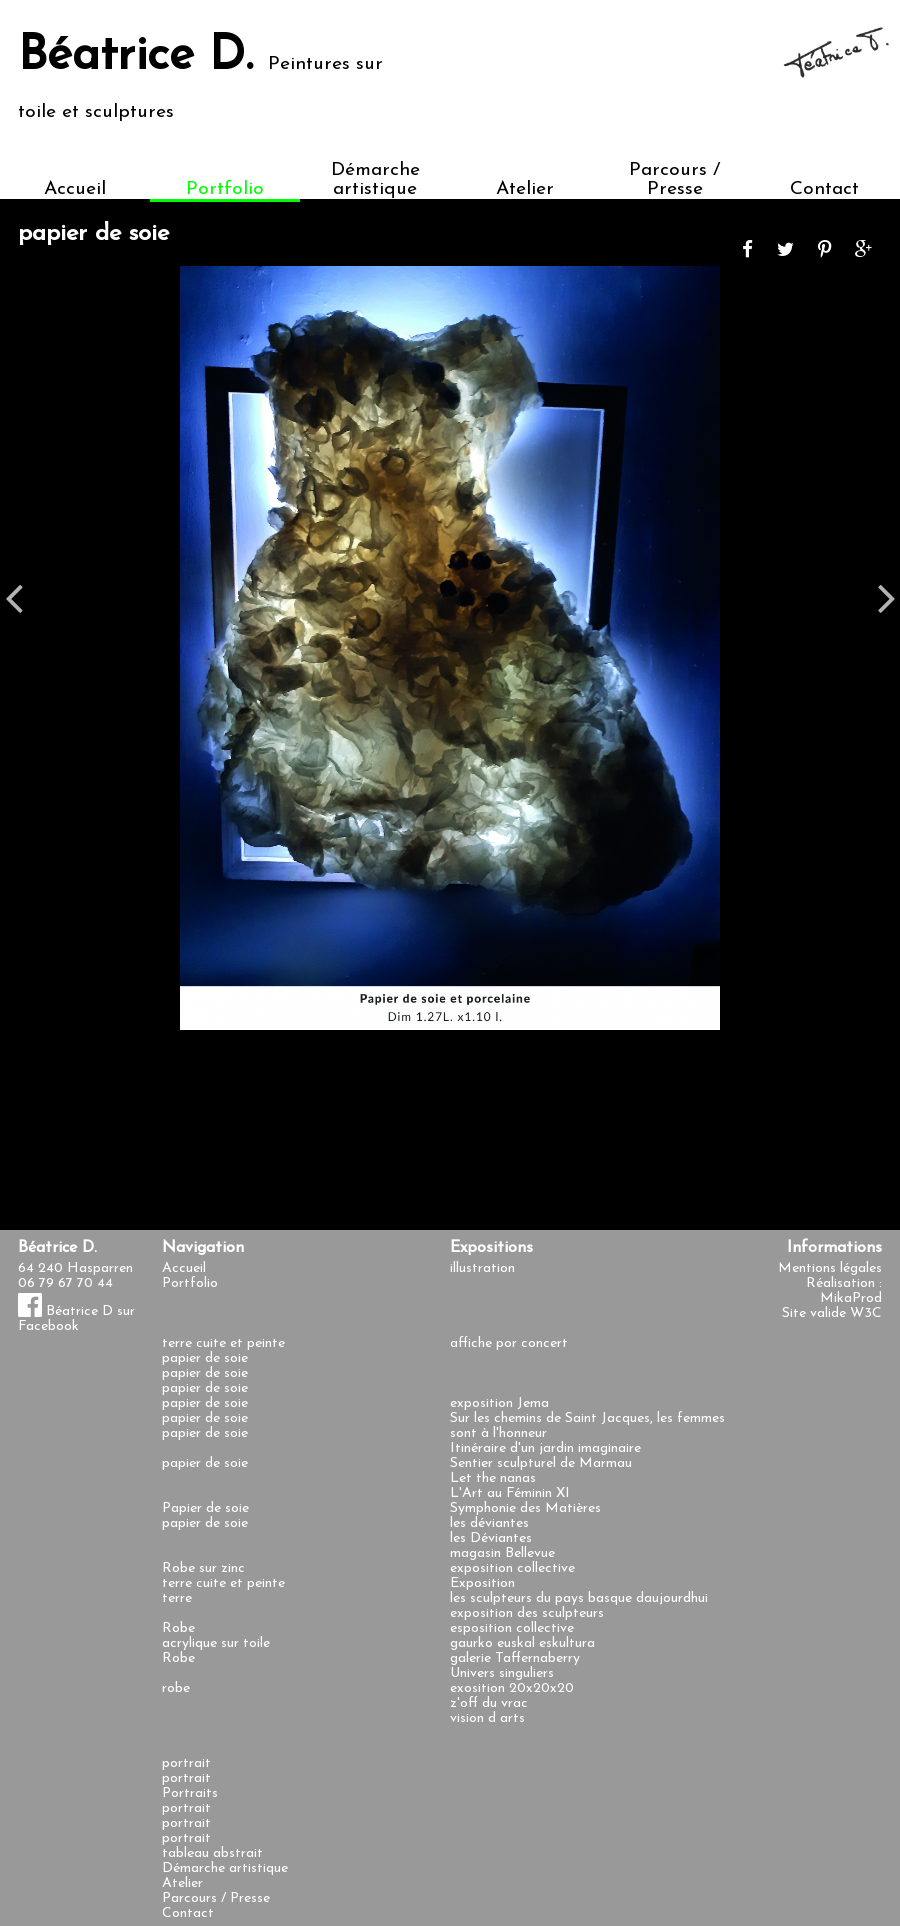  Describe the element at coordinates (502, 1673) in the screenshot. I see `Univers singuliers` at that location.